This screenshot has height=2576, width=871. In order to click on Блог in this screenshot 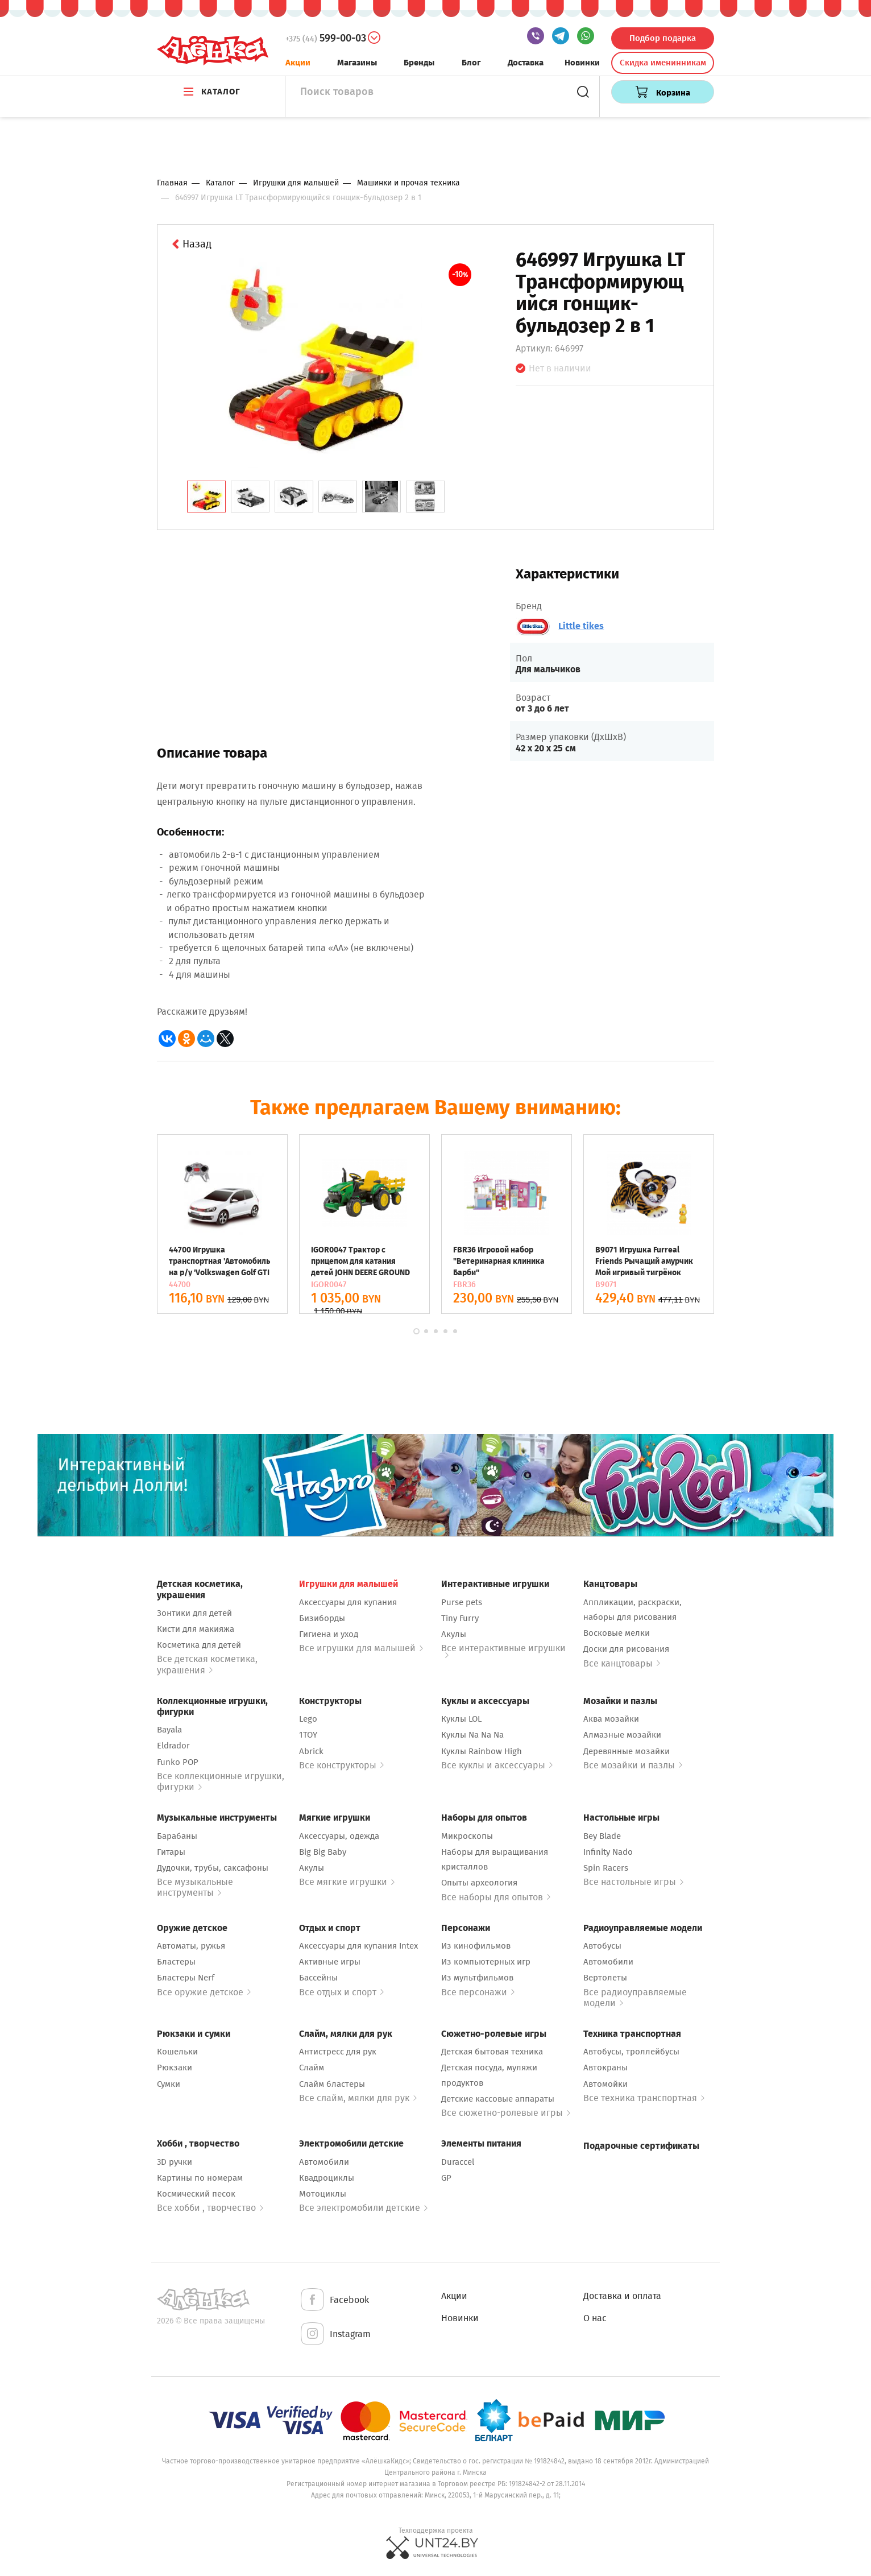, I will do `click(471, 62)`.